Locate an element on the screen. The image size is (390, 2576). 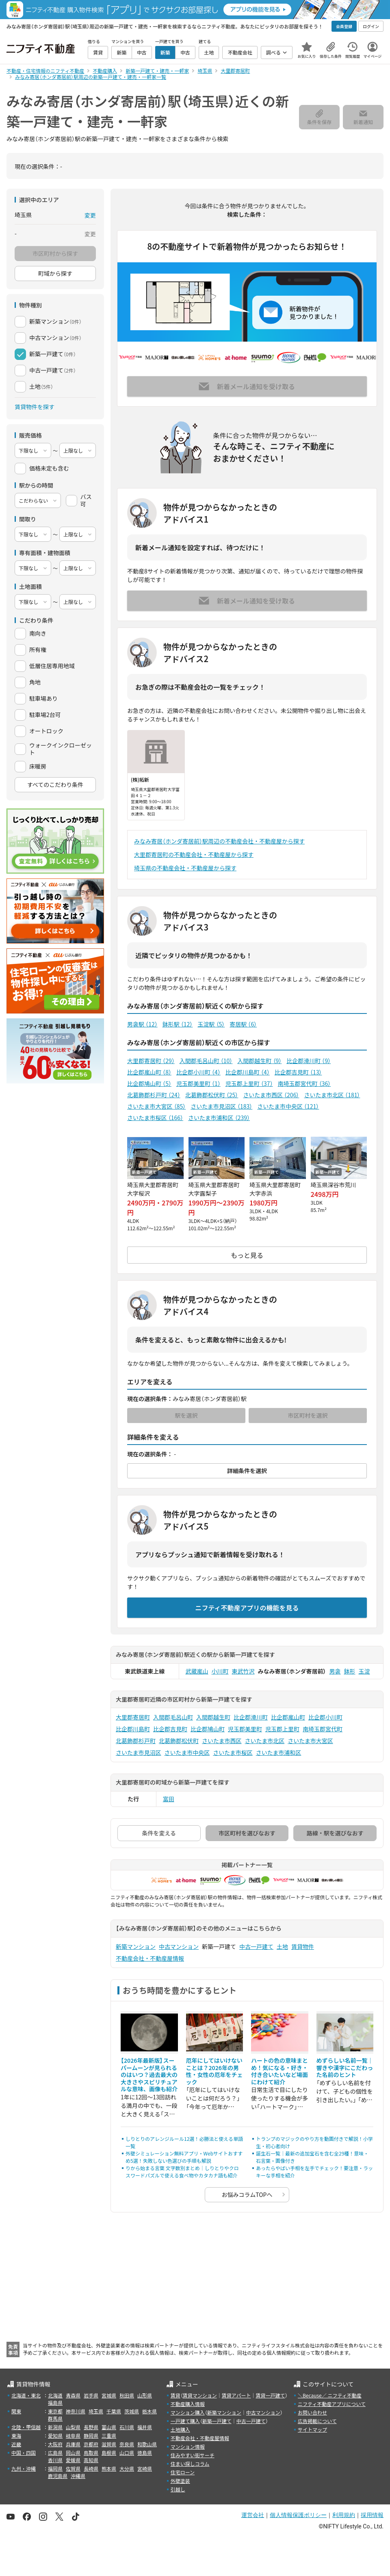
福岡県 is located at coordinates (55, 2468).